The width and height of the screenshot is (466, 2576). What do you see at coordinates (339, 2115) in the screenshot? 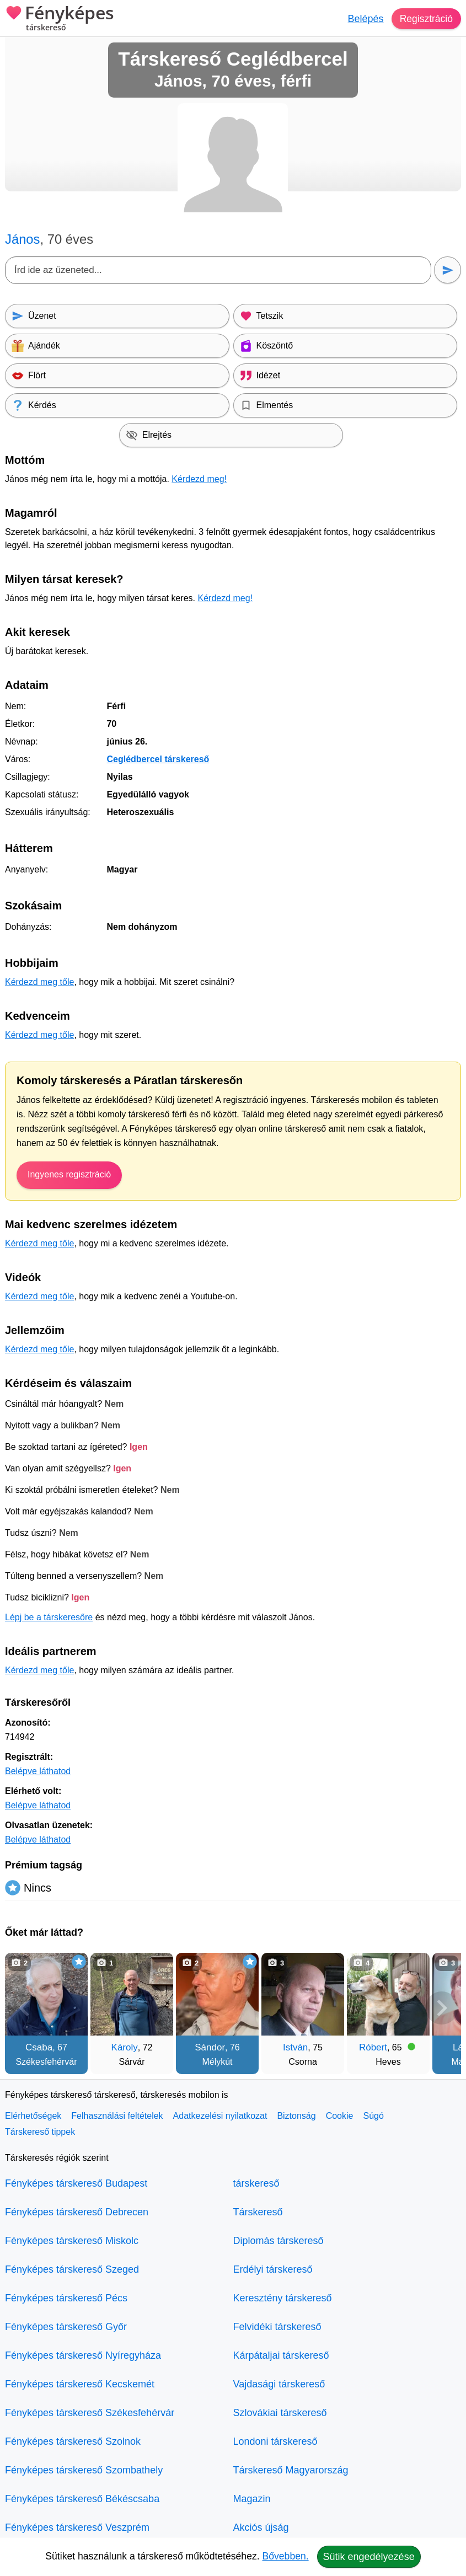
I see `Cookie` at bounding box center [339, 2115].